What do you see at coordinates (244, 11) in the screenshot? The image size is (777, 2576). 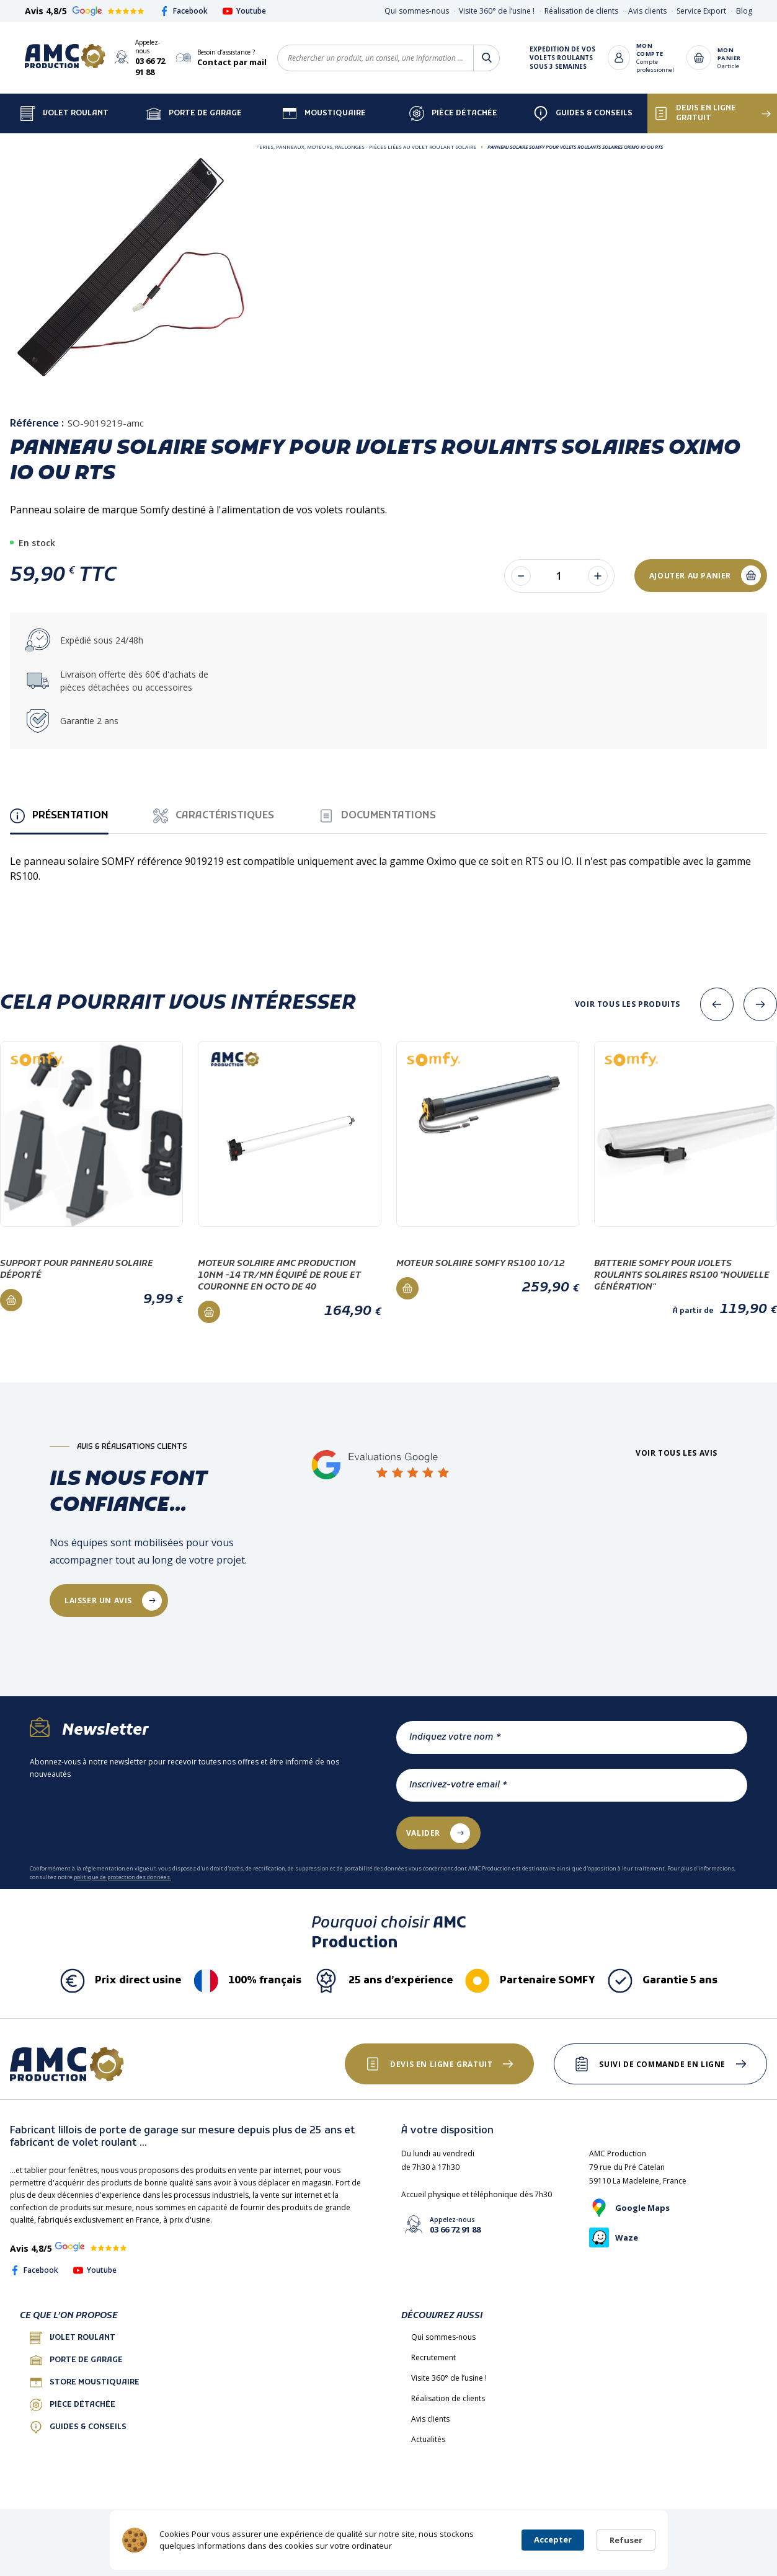 I see `Youtube` at bounding box center [244, 11].